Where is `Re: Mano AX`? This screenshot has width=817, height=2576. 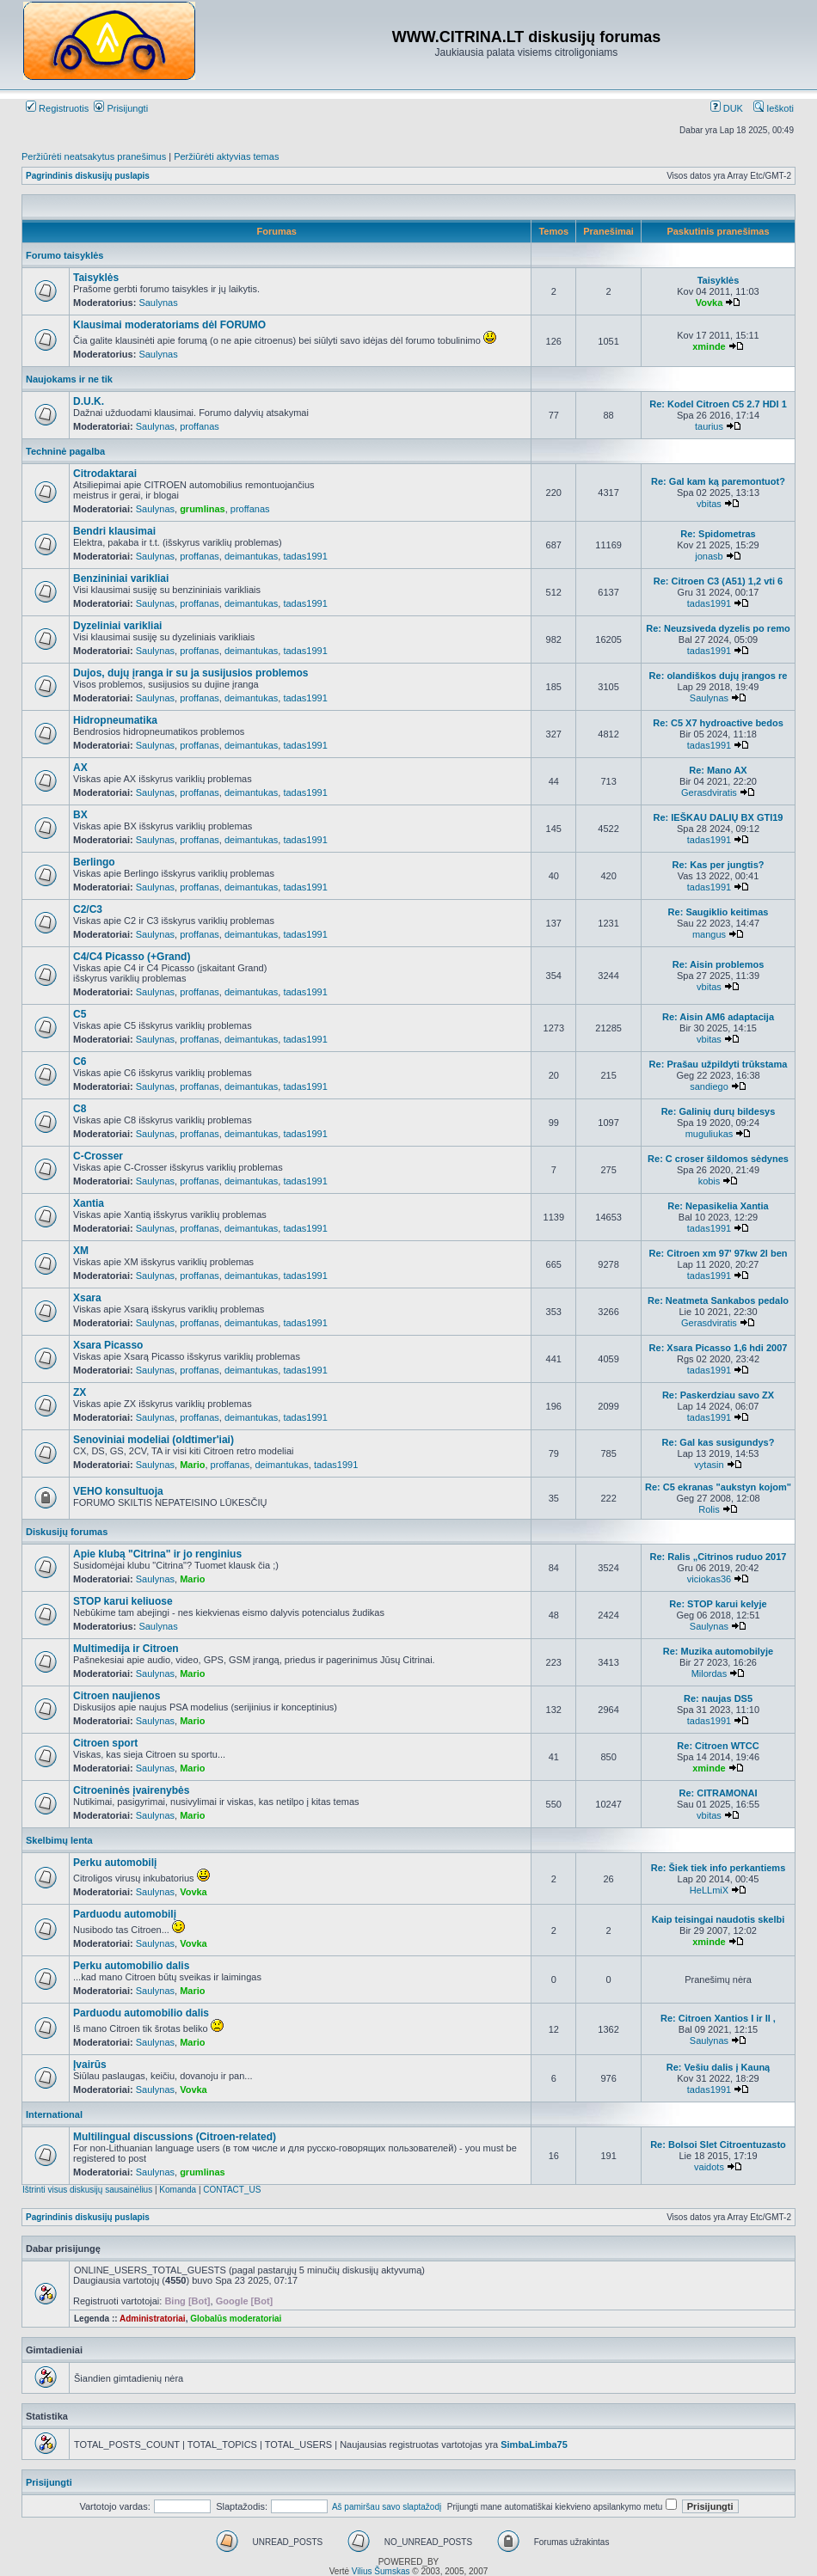
Re: Mano AX is located at coordinates (717, 770).